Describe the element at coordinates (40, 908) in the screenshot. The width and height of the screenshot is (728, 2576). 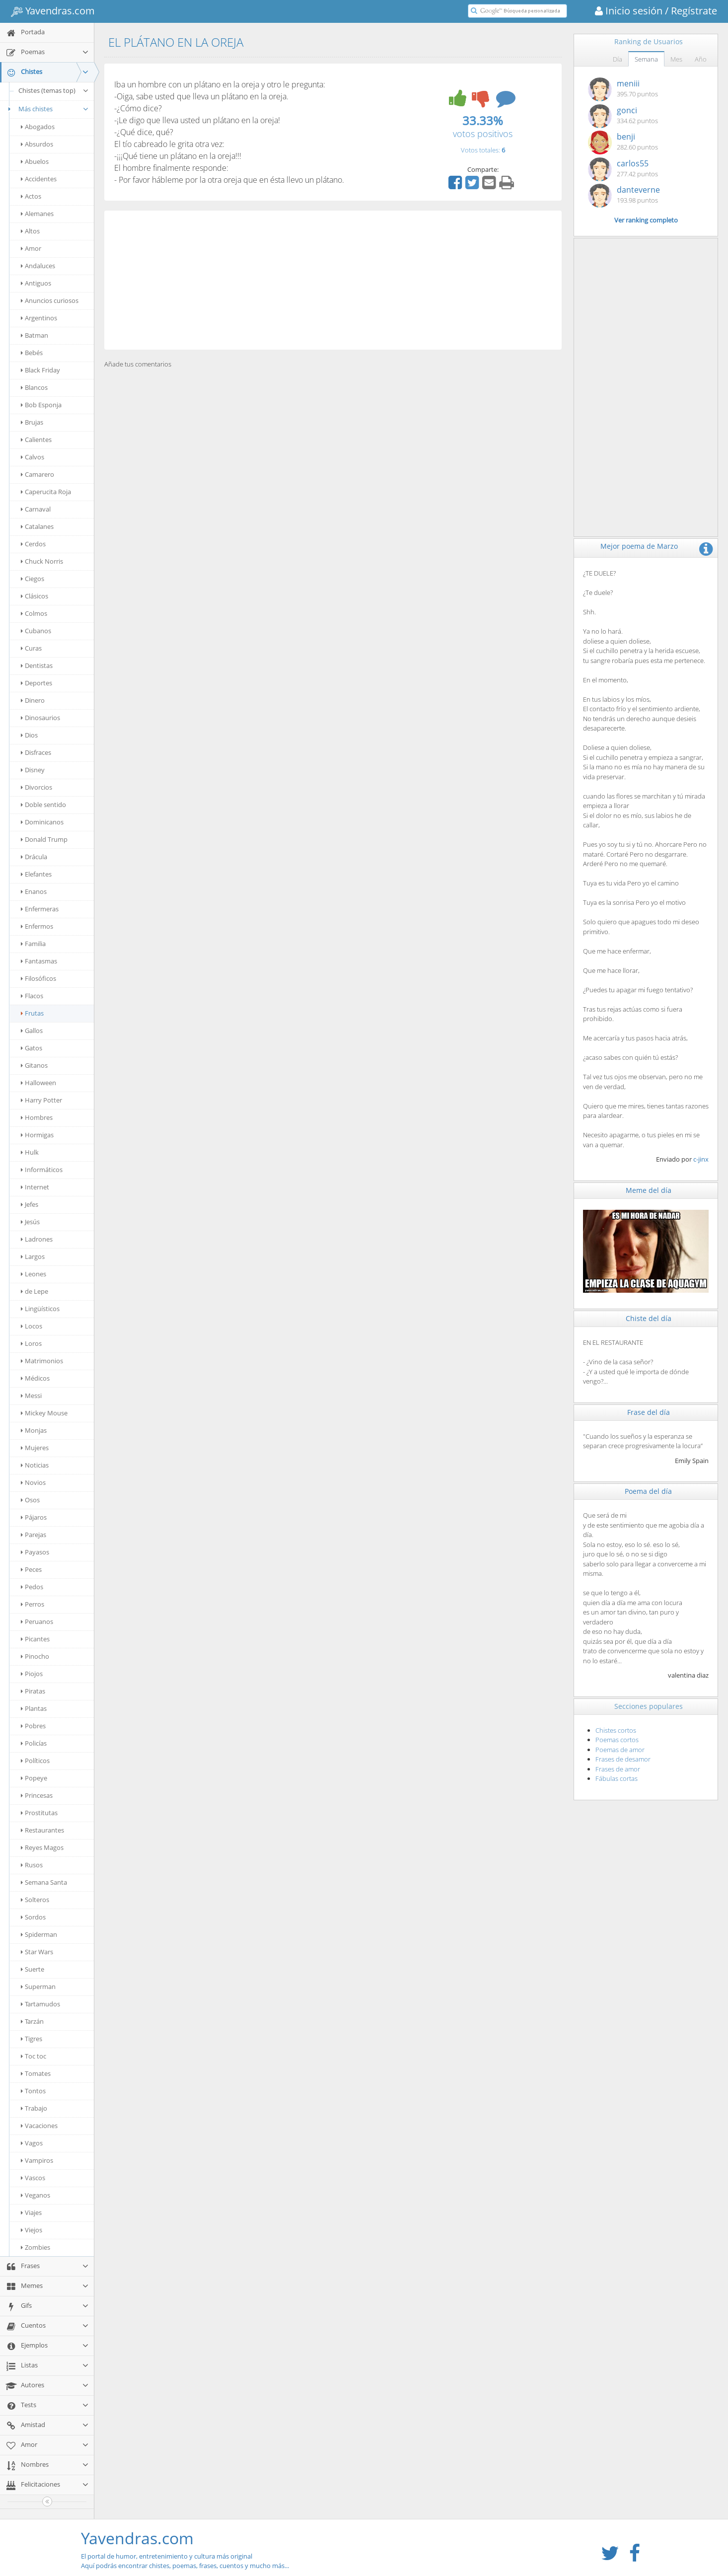
I see `Enfermeras` at that location.